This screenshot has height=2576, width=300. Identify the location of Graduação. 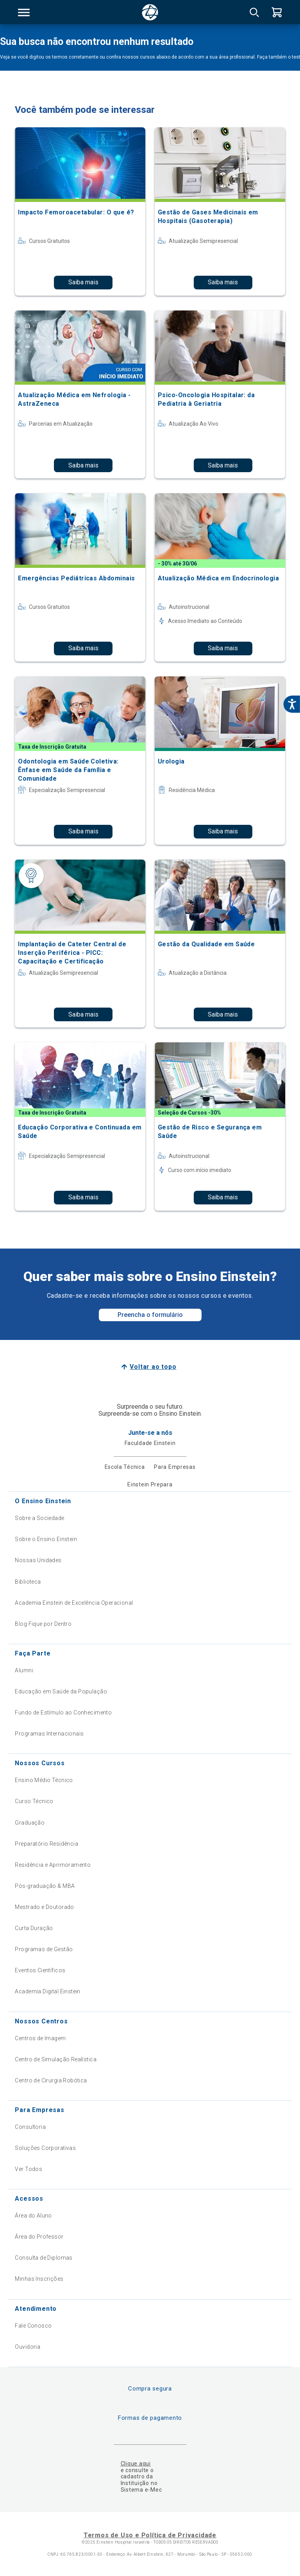
(30, 1823).